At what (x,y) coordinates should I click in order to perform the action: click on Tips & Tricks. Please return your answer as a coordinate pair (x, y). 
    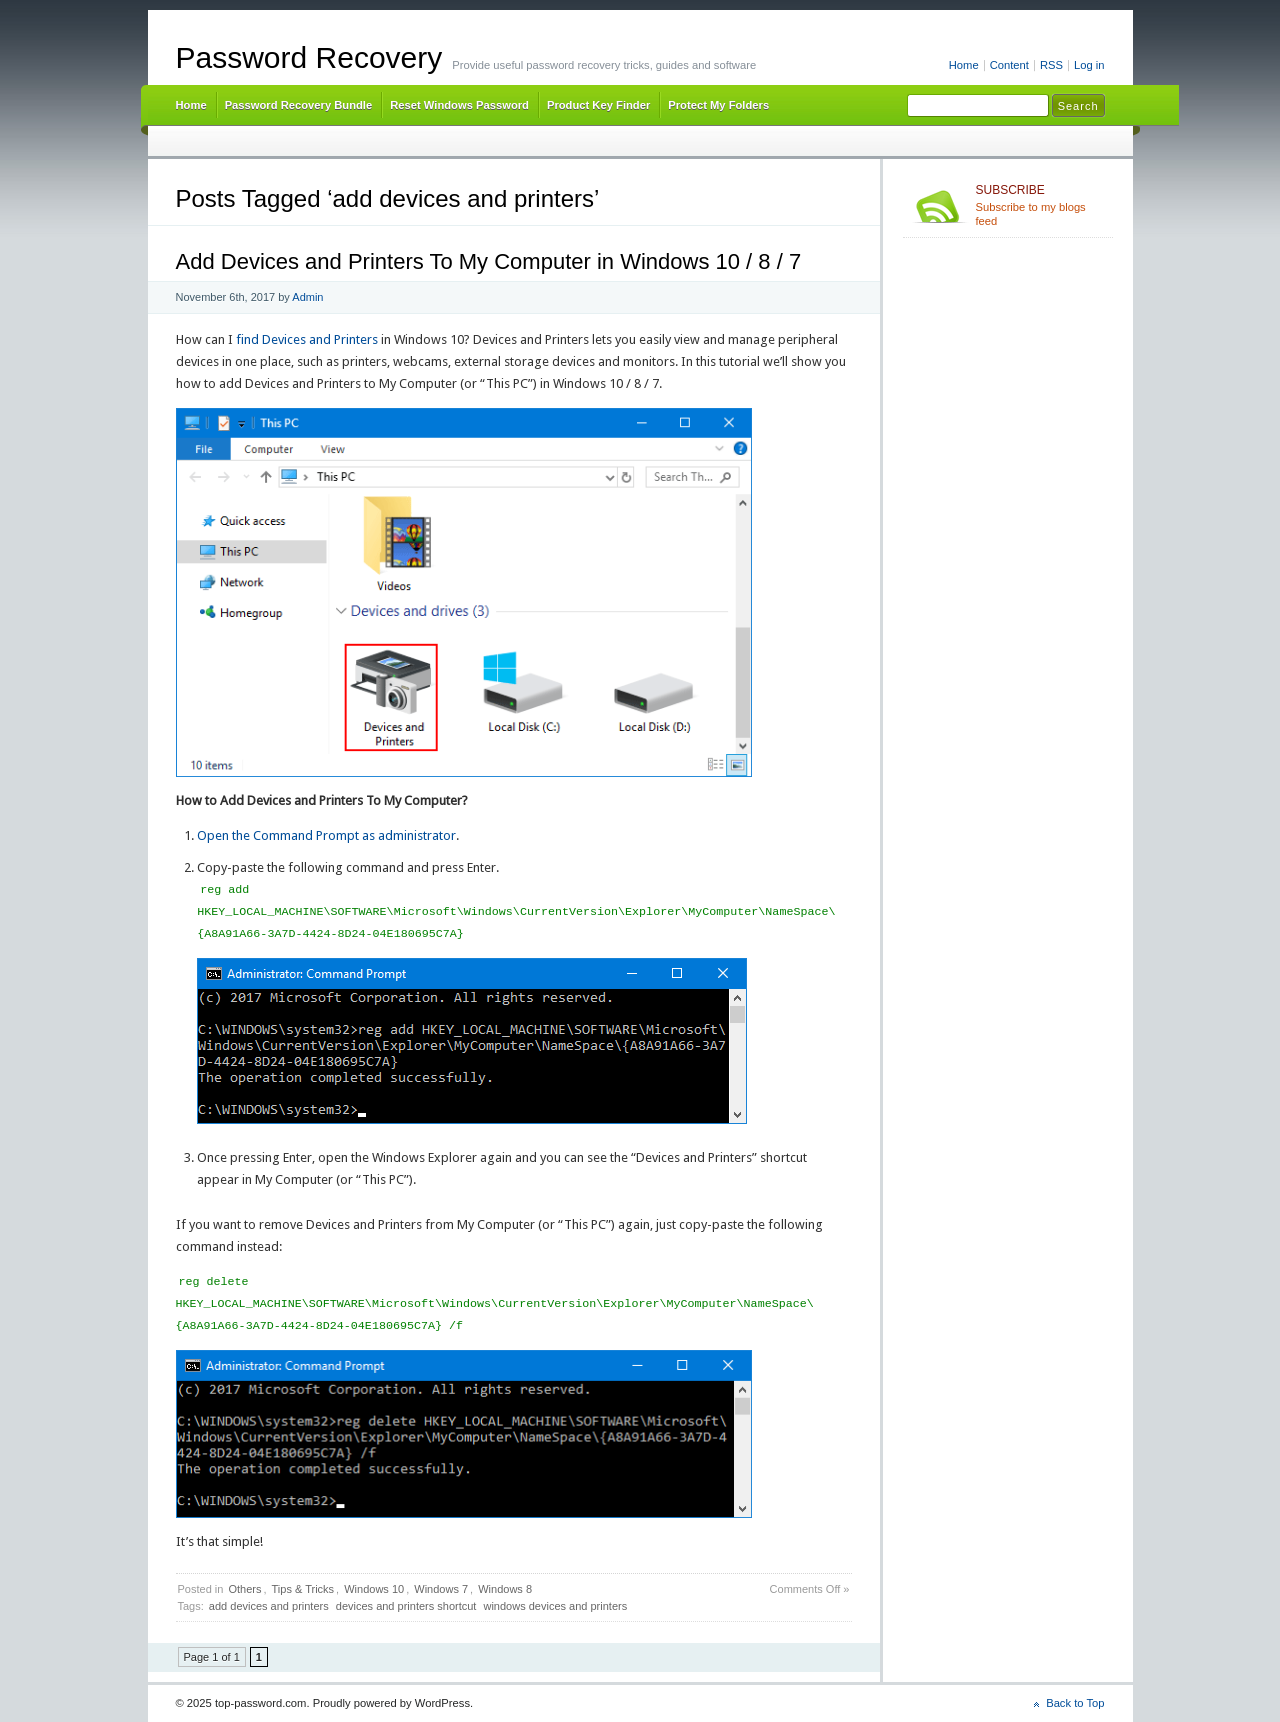
    Looking at the image, I should click on (303, 1589).